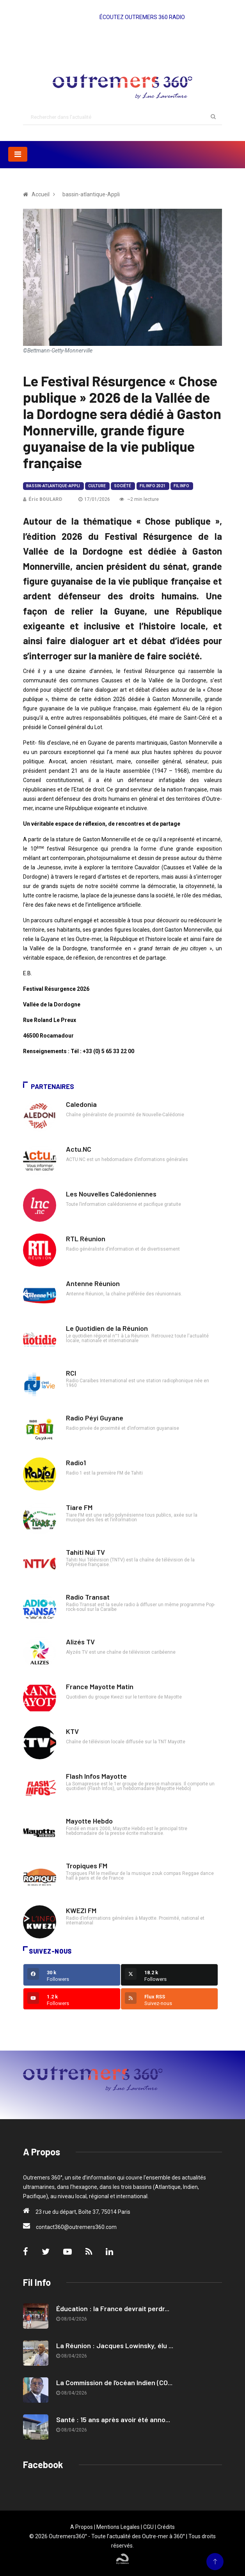 The height and width of the screenshot is (2576, 245). Describe the element at coordinates (78, 1149) in the screenshot. I see `Actu.NC` at that location.